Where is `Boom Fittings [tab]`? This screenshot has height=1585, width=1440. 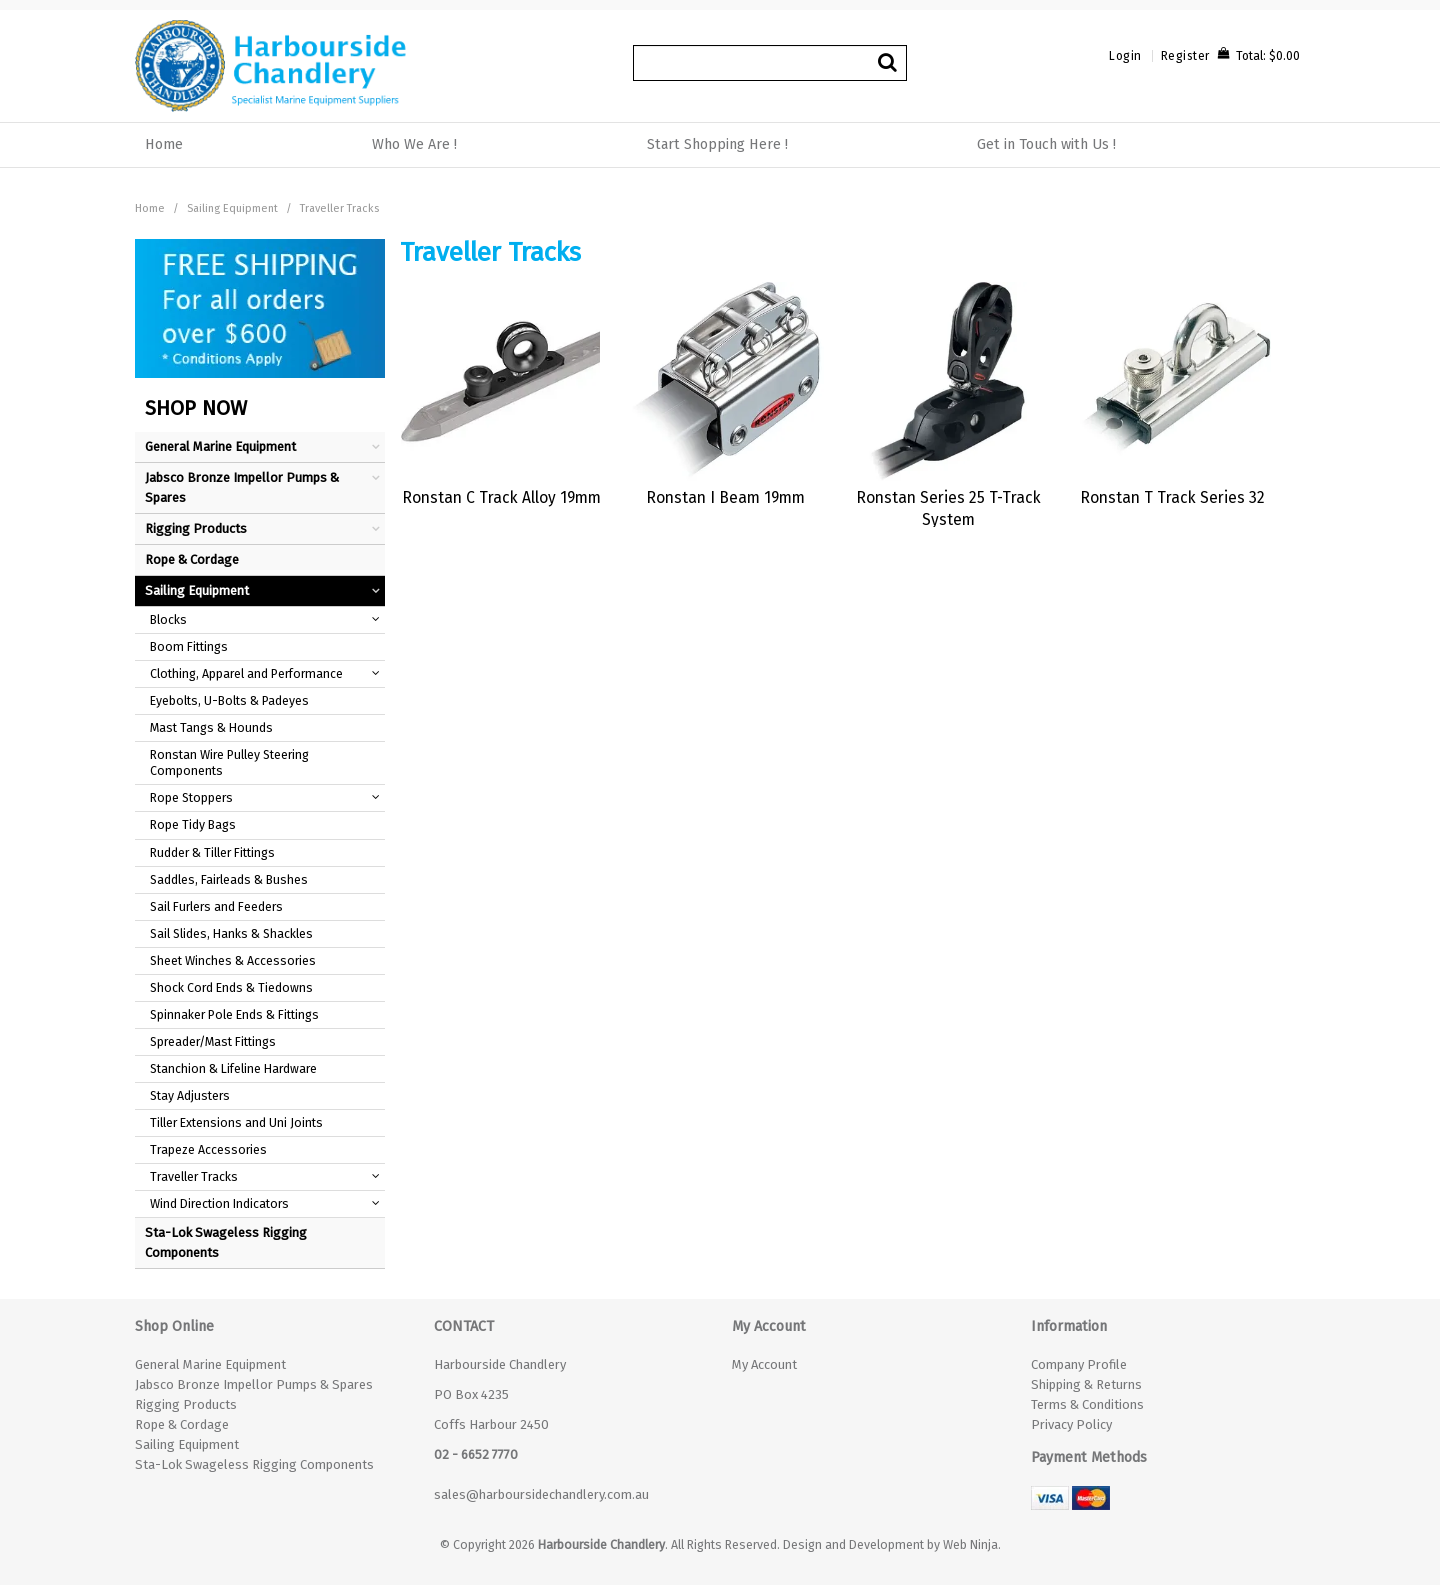 Boom Fittings [tab] is located at coordinates (189, 646).